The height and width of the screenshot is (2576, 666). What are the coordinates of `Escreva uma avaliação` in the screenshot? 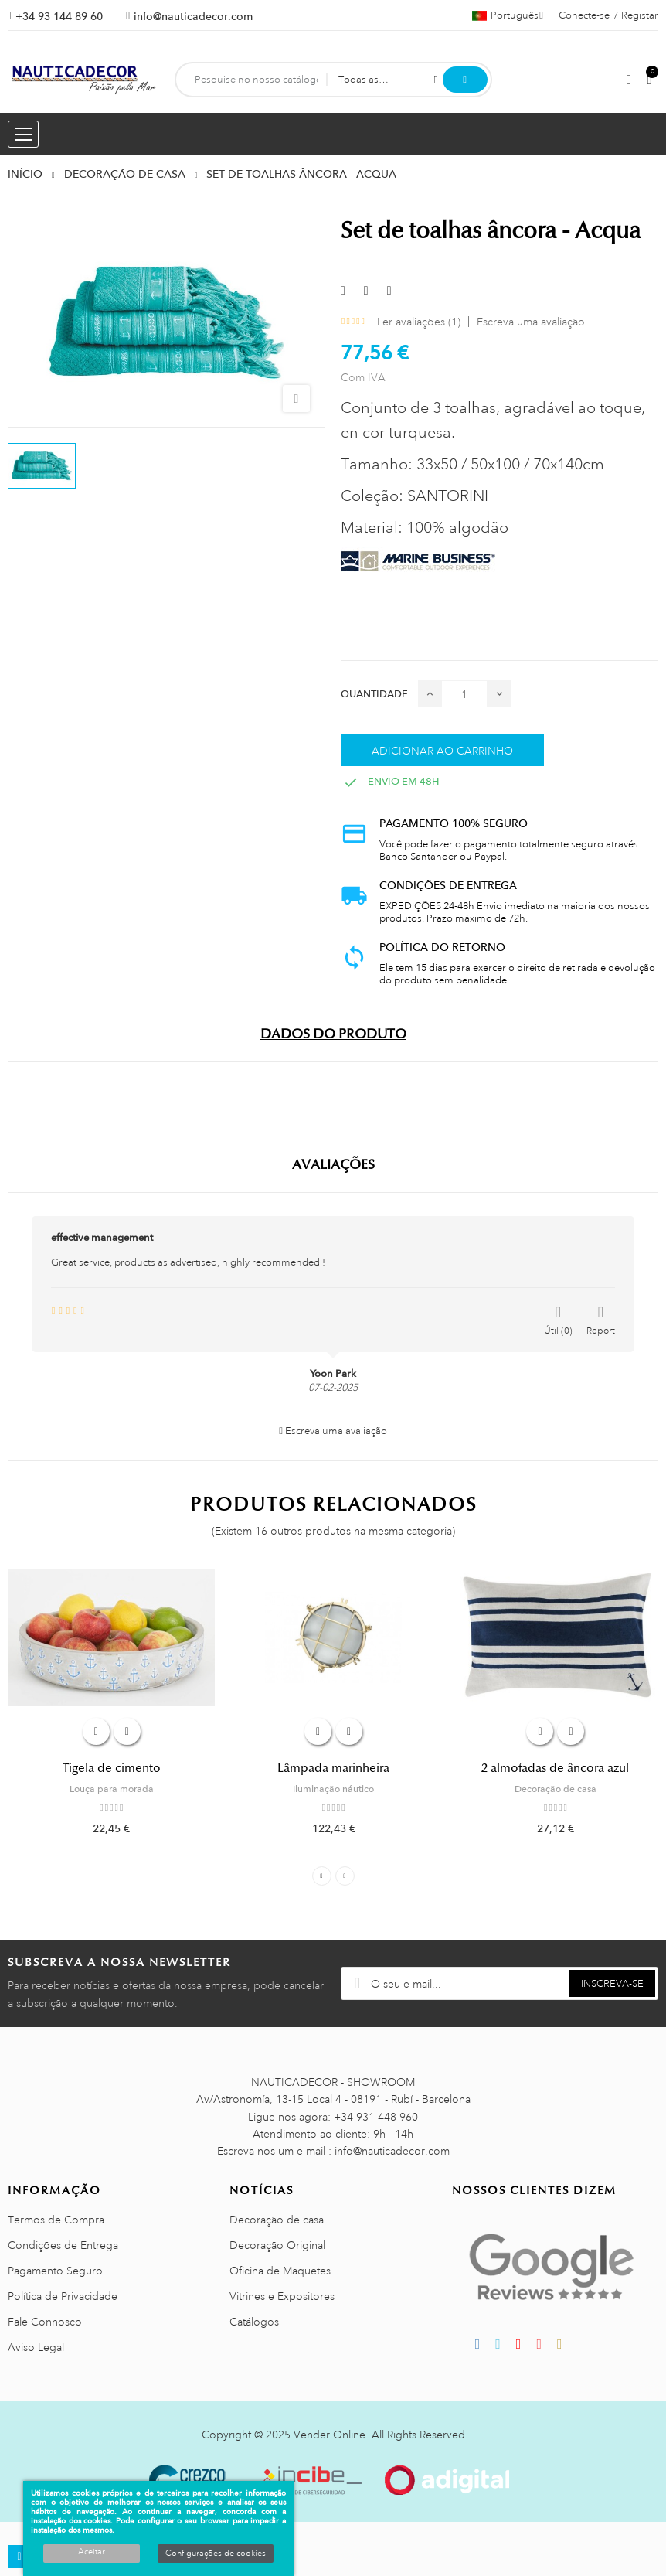 It's located at (531, 322).